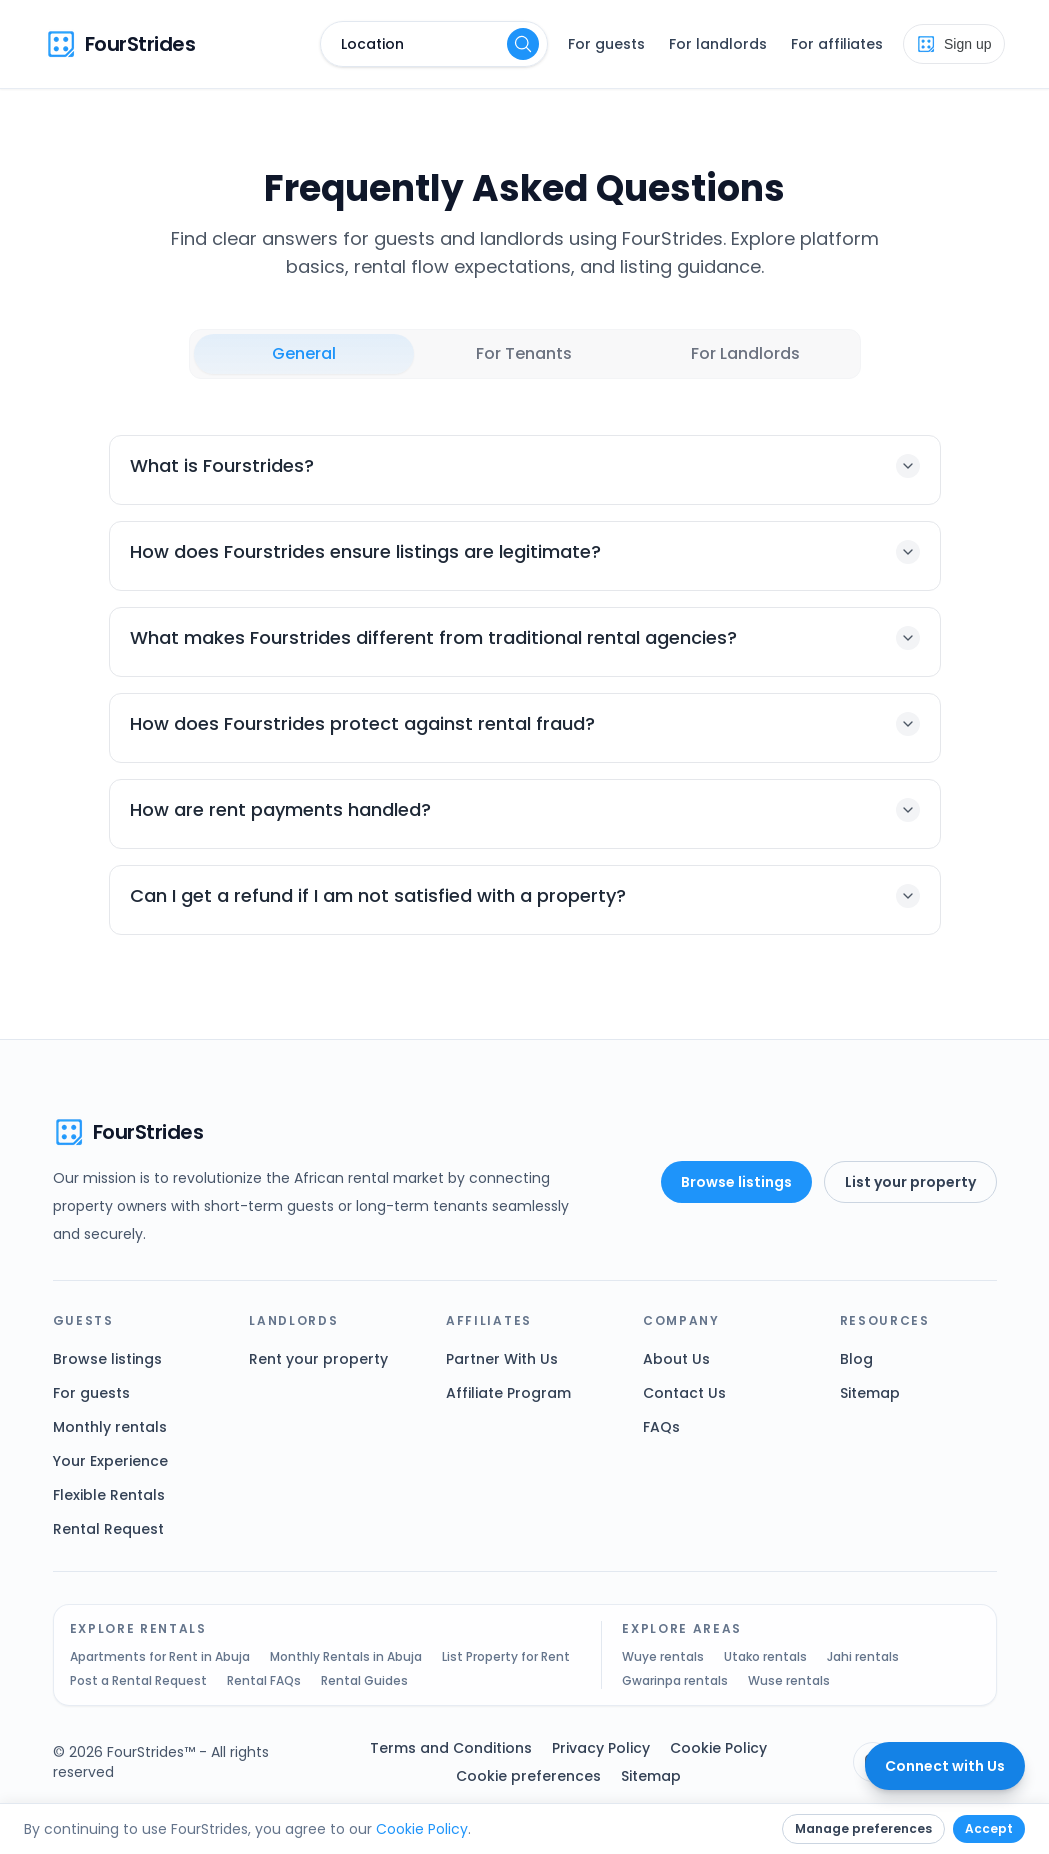 The height and width of the screenshot is (1854, 1049). I want to click on List Property for Rent, so click(506, 1657).